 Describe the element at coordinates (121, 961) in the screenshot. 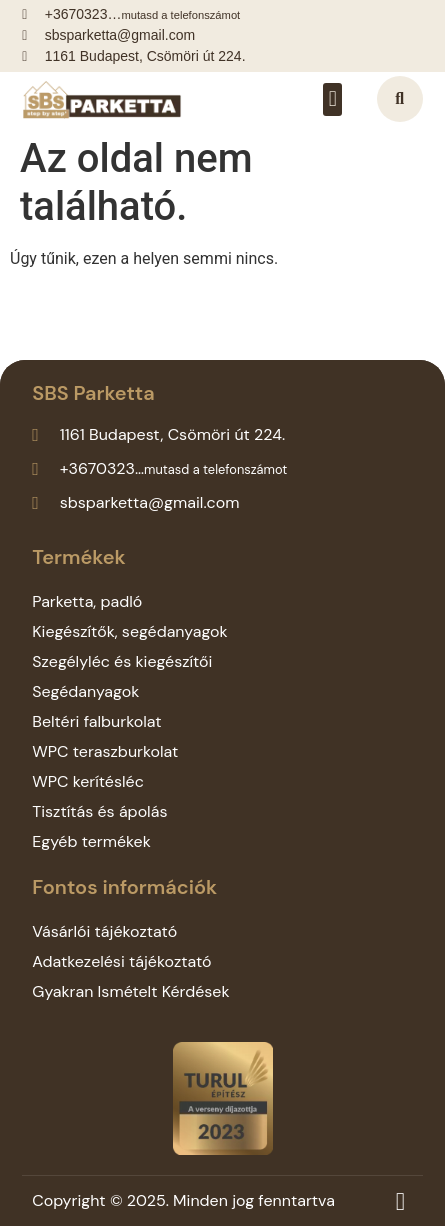

I see `Adatkezelési tájékoztató` at that location.